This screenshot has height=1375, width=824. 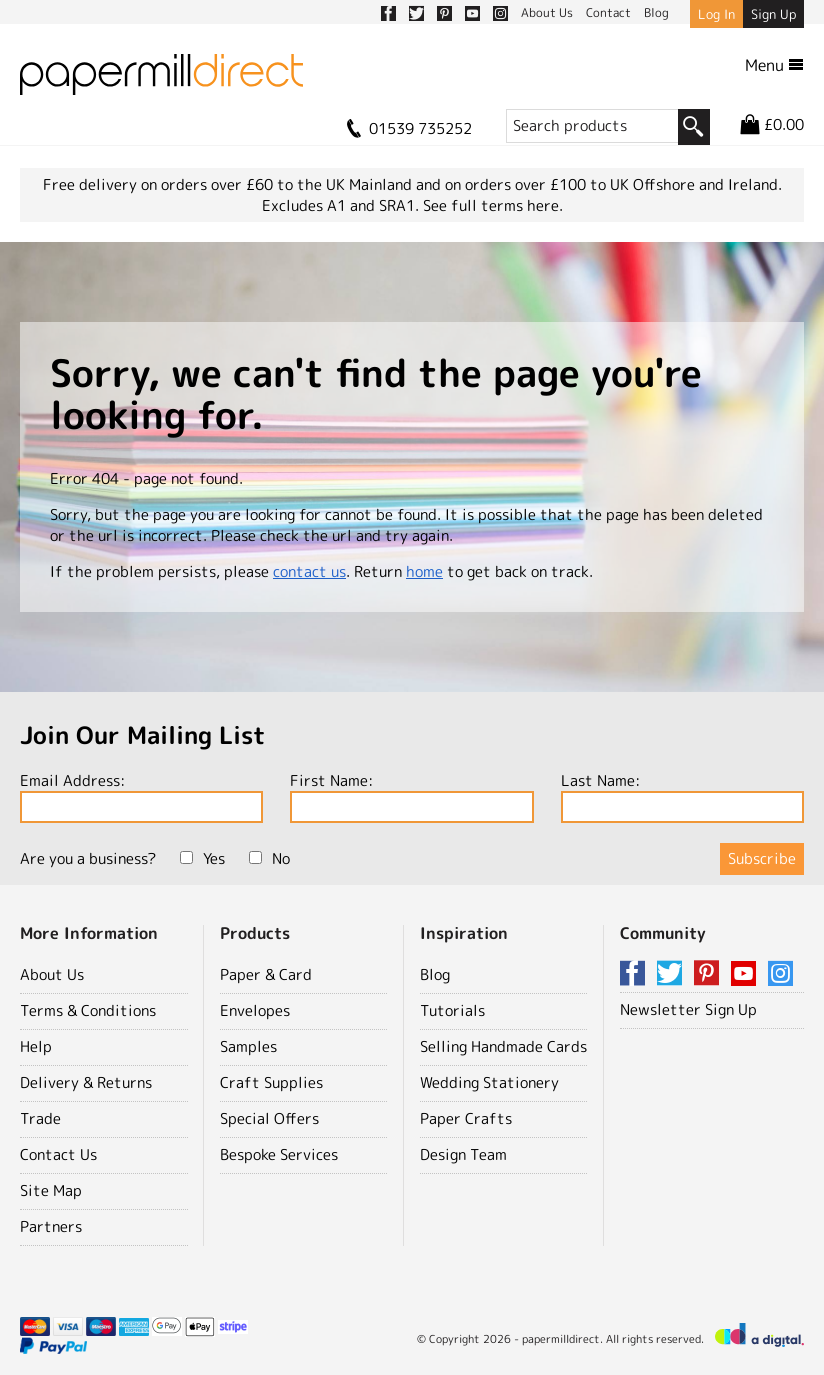 I want to click on Sign Up, so click(x=773, y=14).